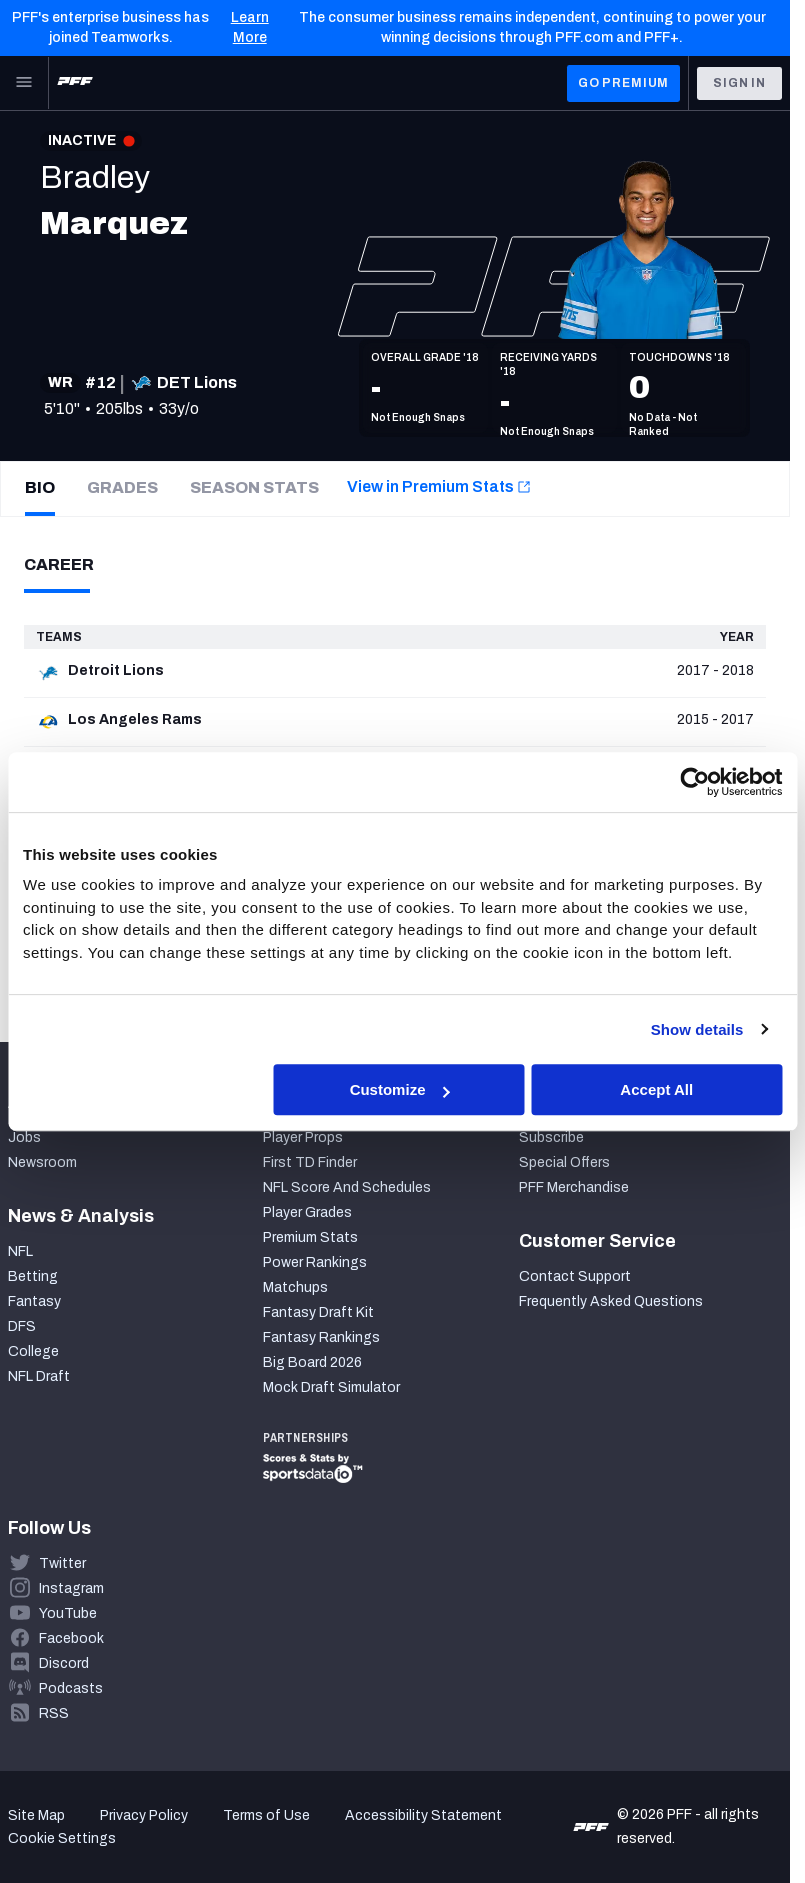  What do you see at coordinates (739, 83) in the screenshot?
I see `Sign In` at bounding box center [739, 83].